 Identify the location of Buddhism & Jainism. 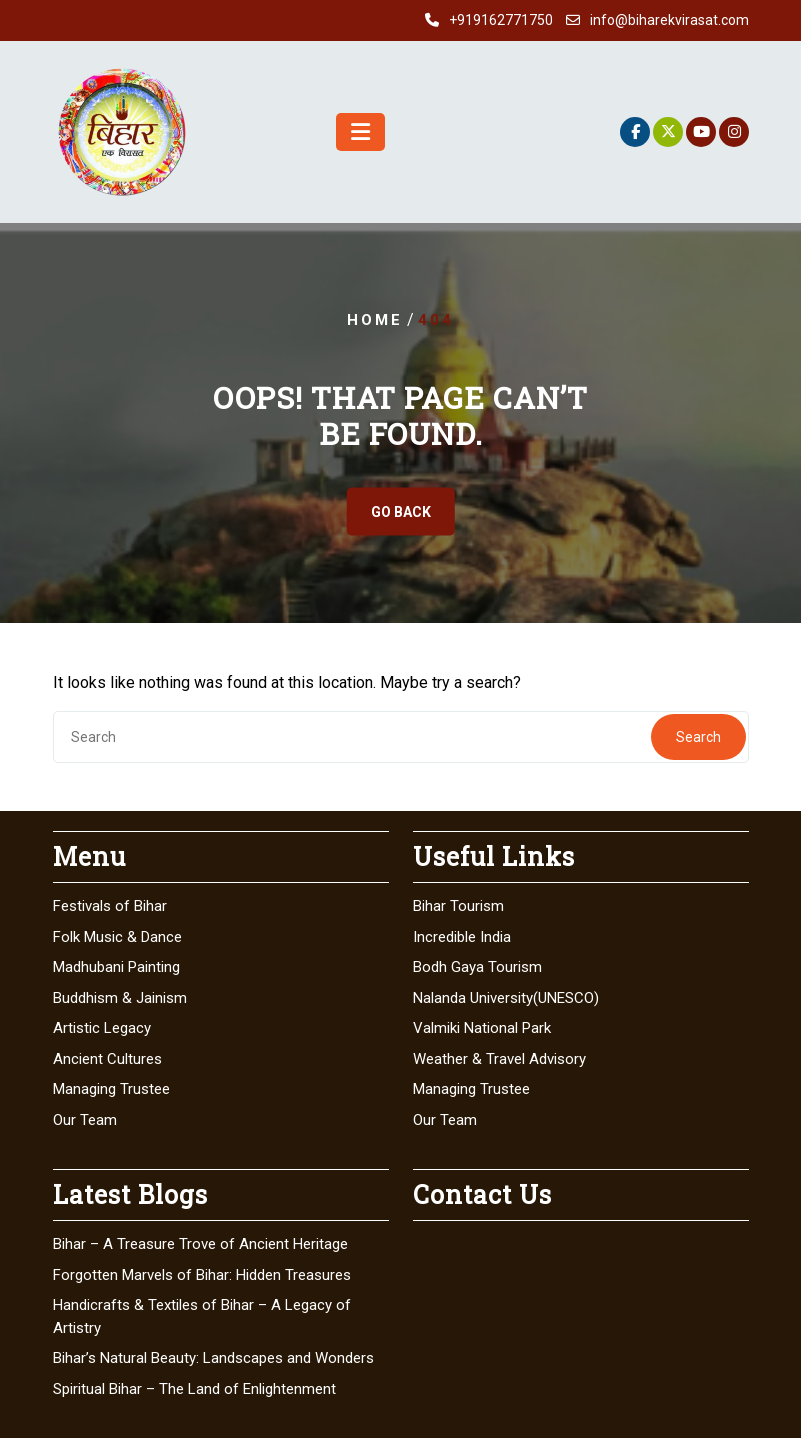
(120, 998).